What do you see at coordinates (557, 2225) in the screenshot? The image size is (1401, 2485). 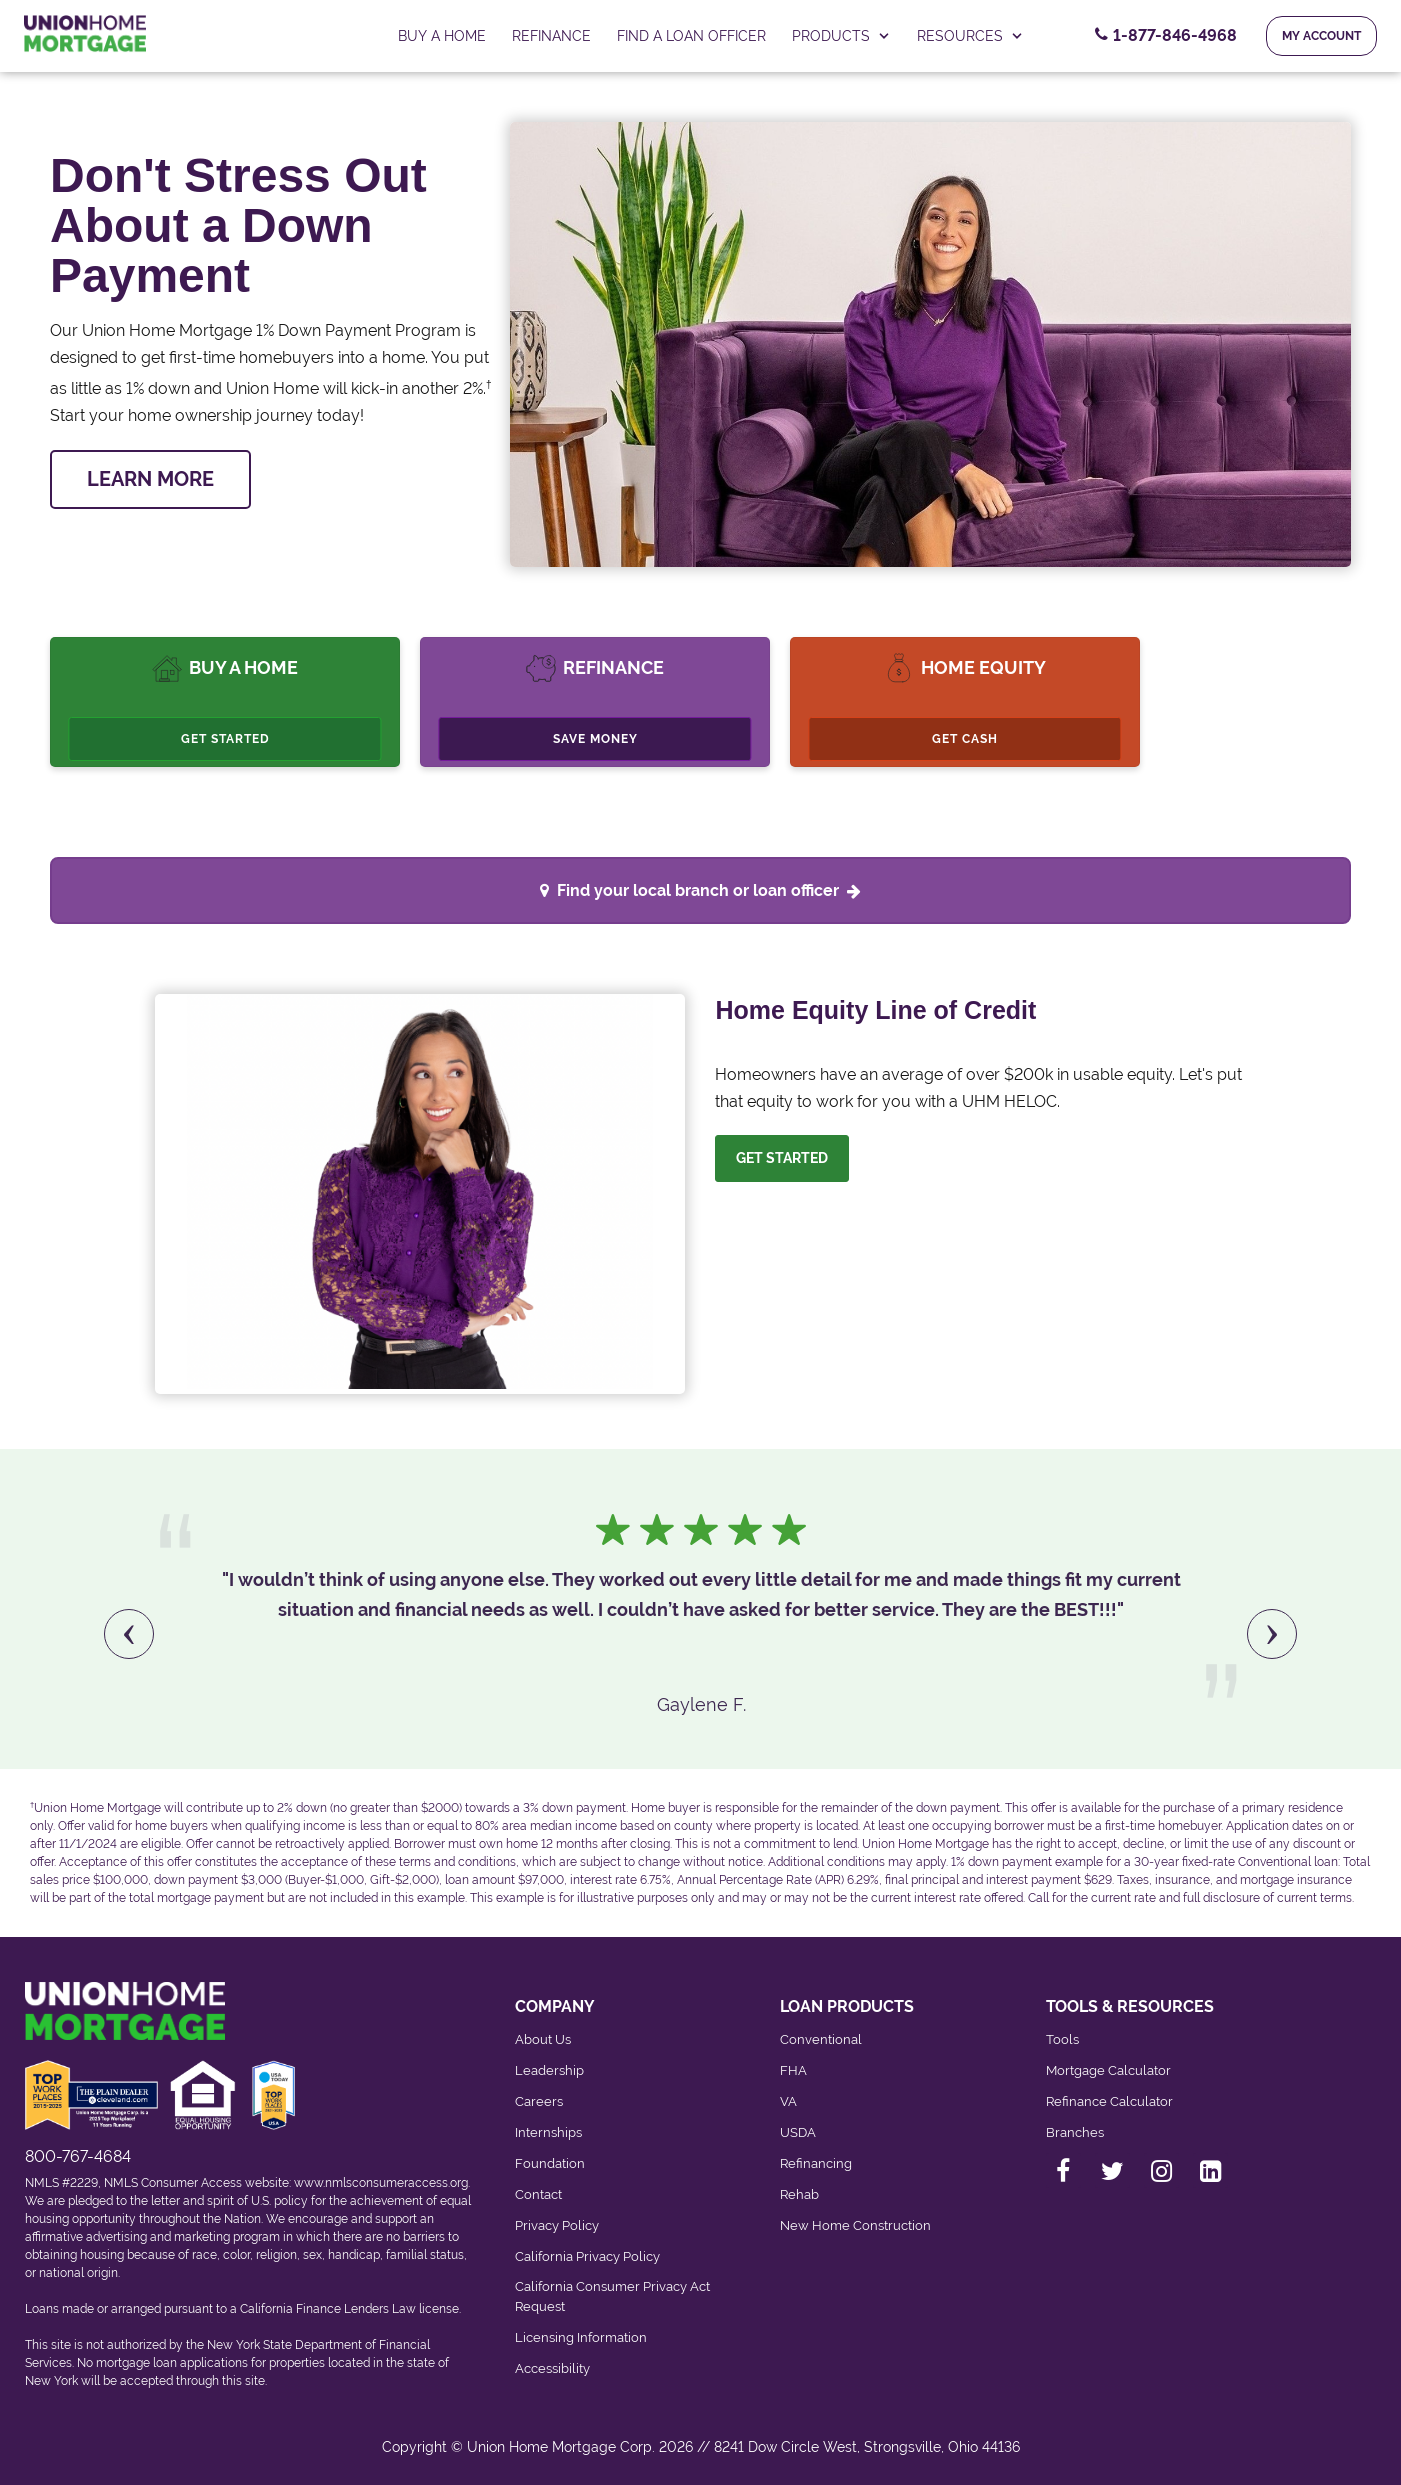 I see `Privacy Policy` at bounding box center [557, 2225].